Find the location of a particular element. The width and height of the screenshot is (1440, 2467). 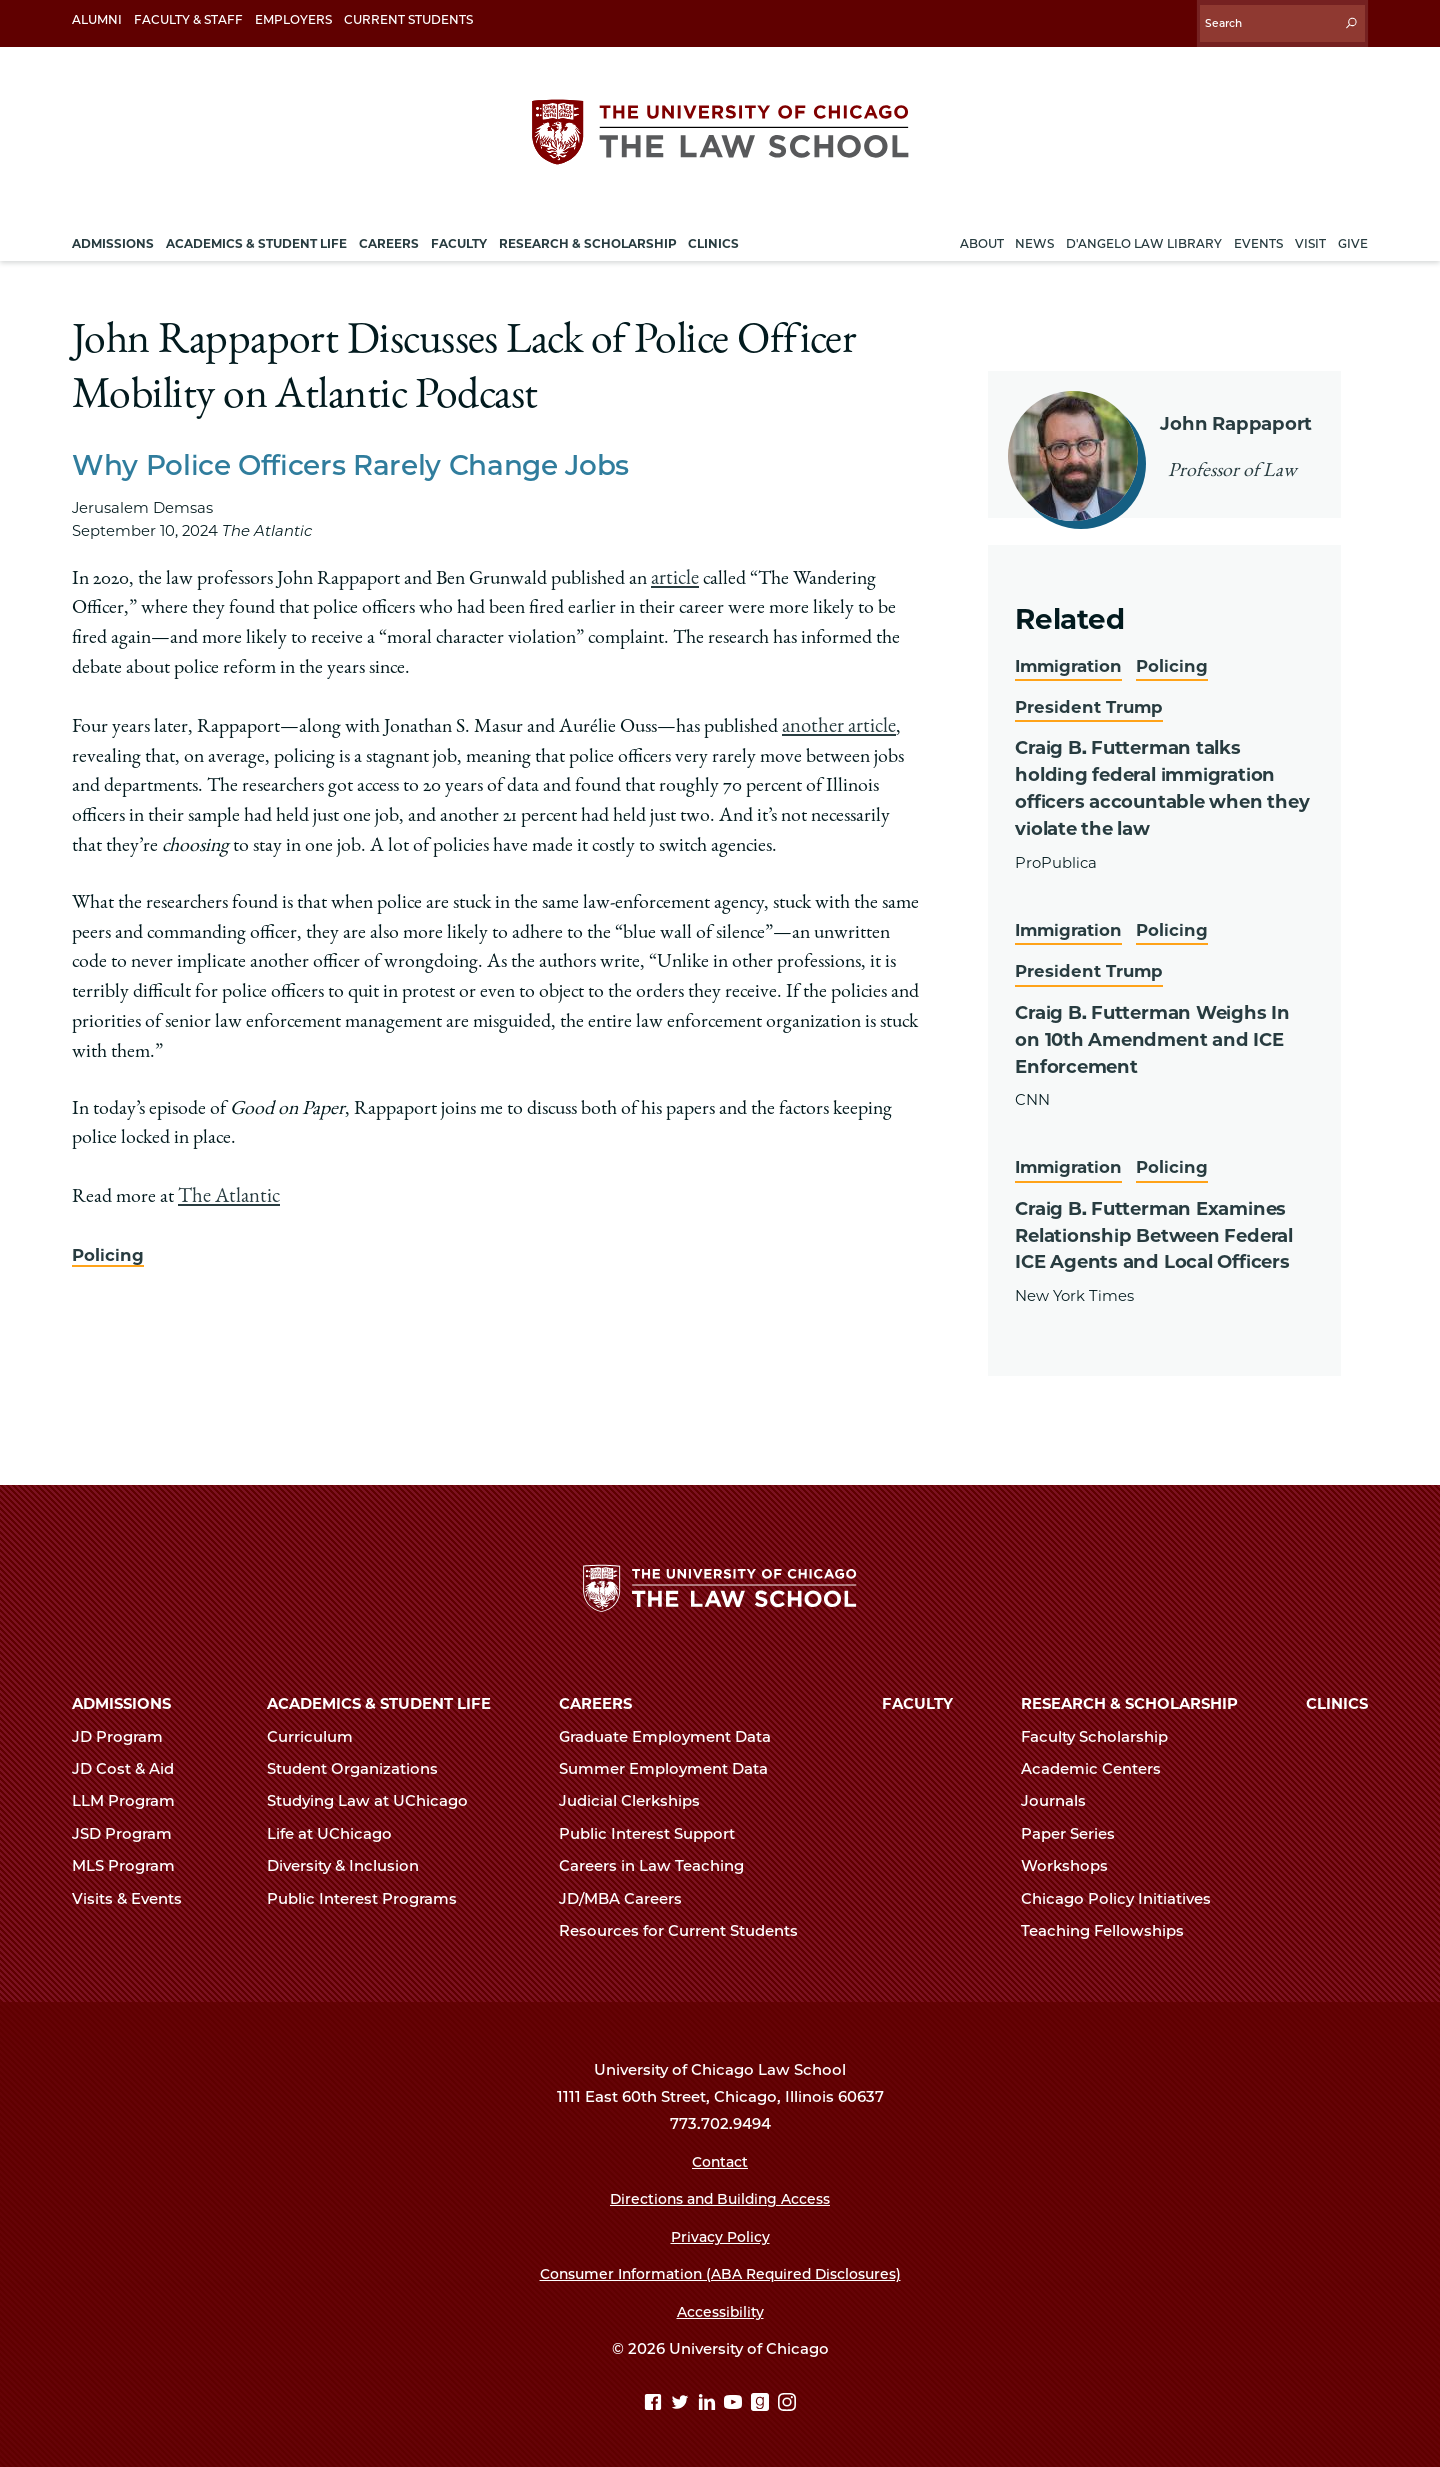

Journals is located at coordinates (1062, 1795).